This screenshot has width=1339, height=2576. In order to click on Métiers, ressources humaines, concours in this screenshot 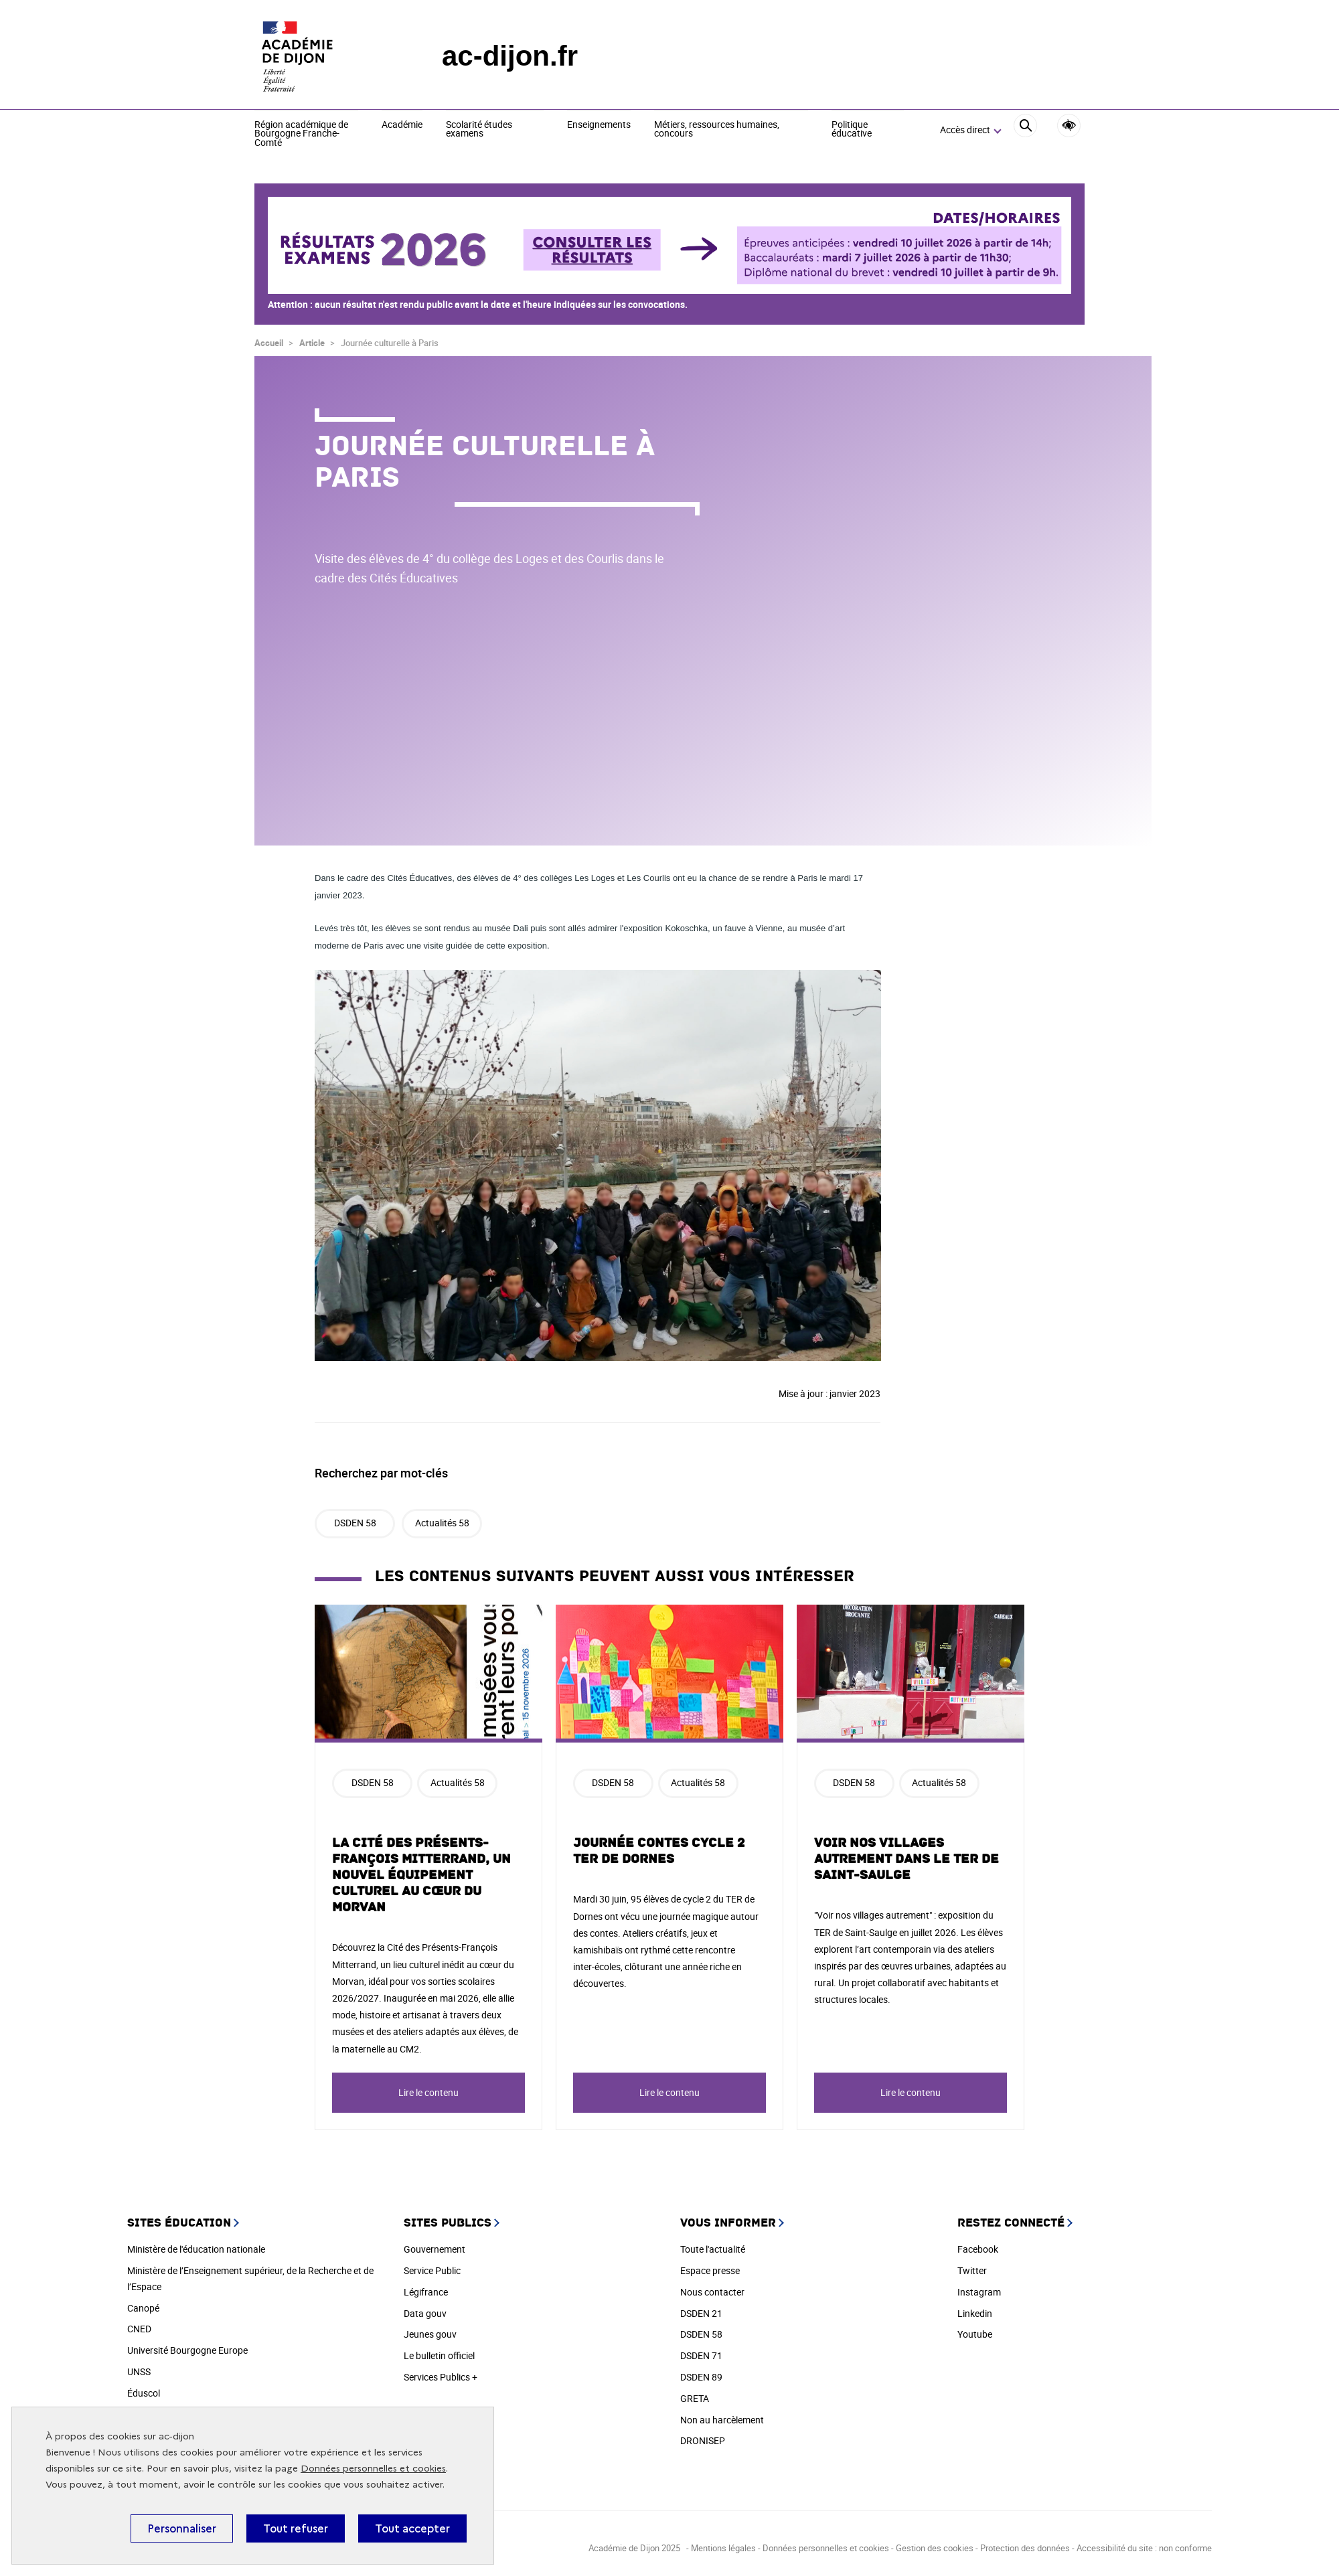, I will do `click(716, 129)`.